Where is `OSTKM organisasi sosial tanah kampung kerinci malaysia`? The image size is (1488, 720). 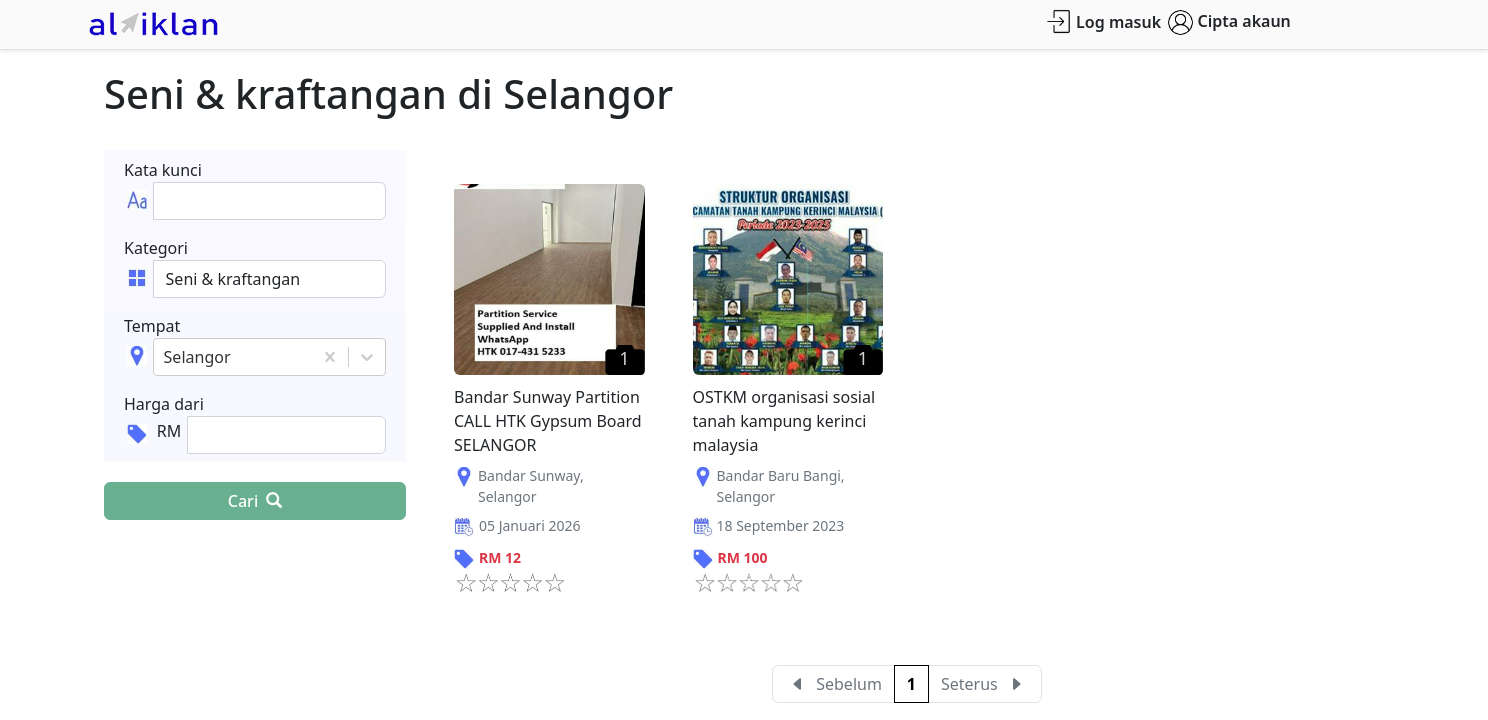
OSTKM organisasi sosial tanah kampung kerinci malaysia is located at coordinates (784, 421).